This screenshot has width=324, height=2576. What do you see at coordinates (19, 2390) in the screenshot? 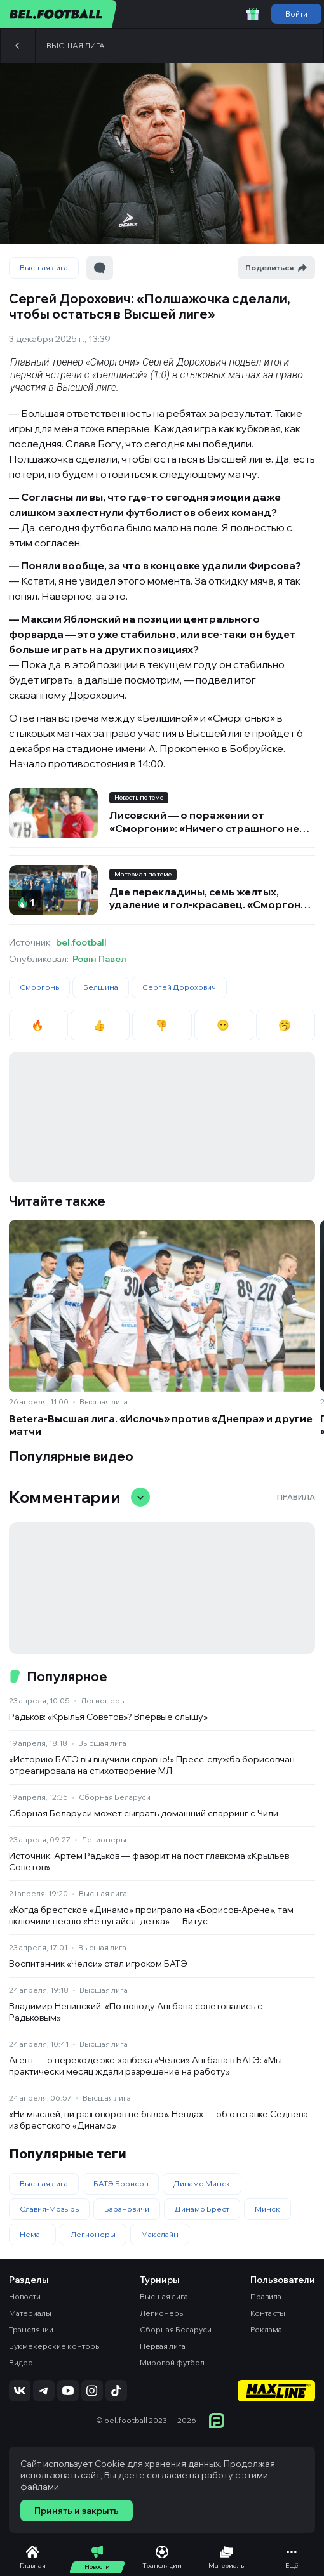
I see `[Подписаться на VK]` at bounding box center [19, 2390].